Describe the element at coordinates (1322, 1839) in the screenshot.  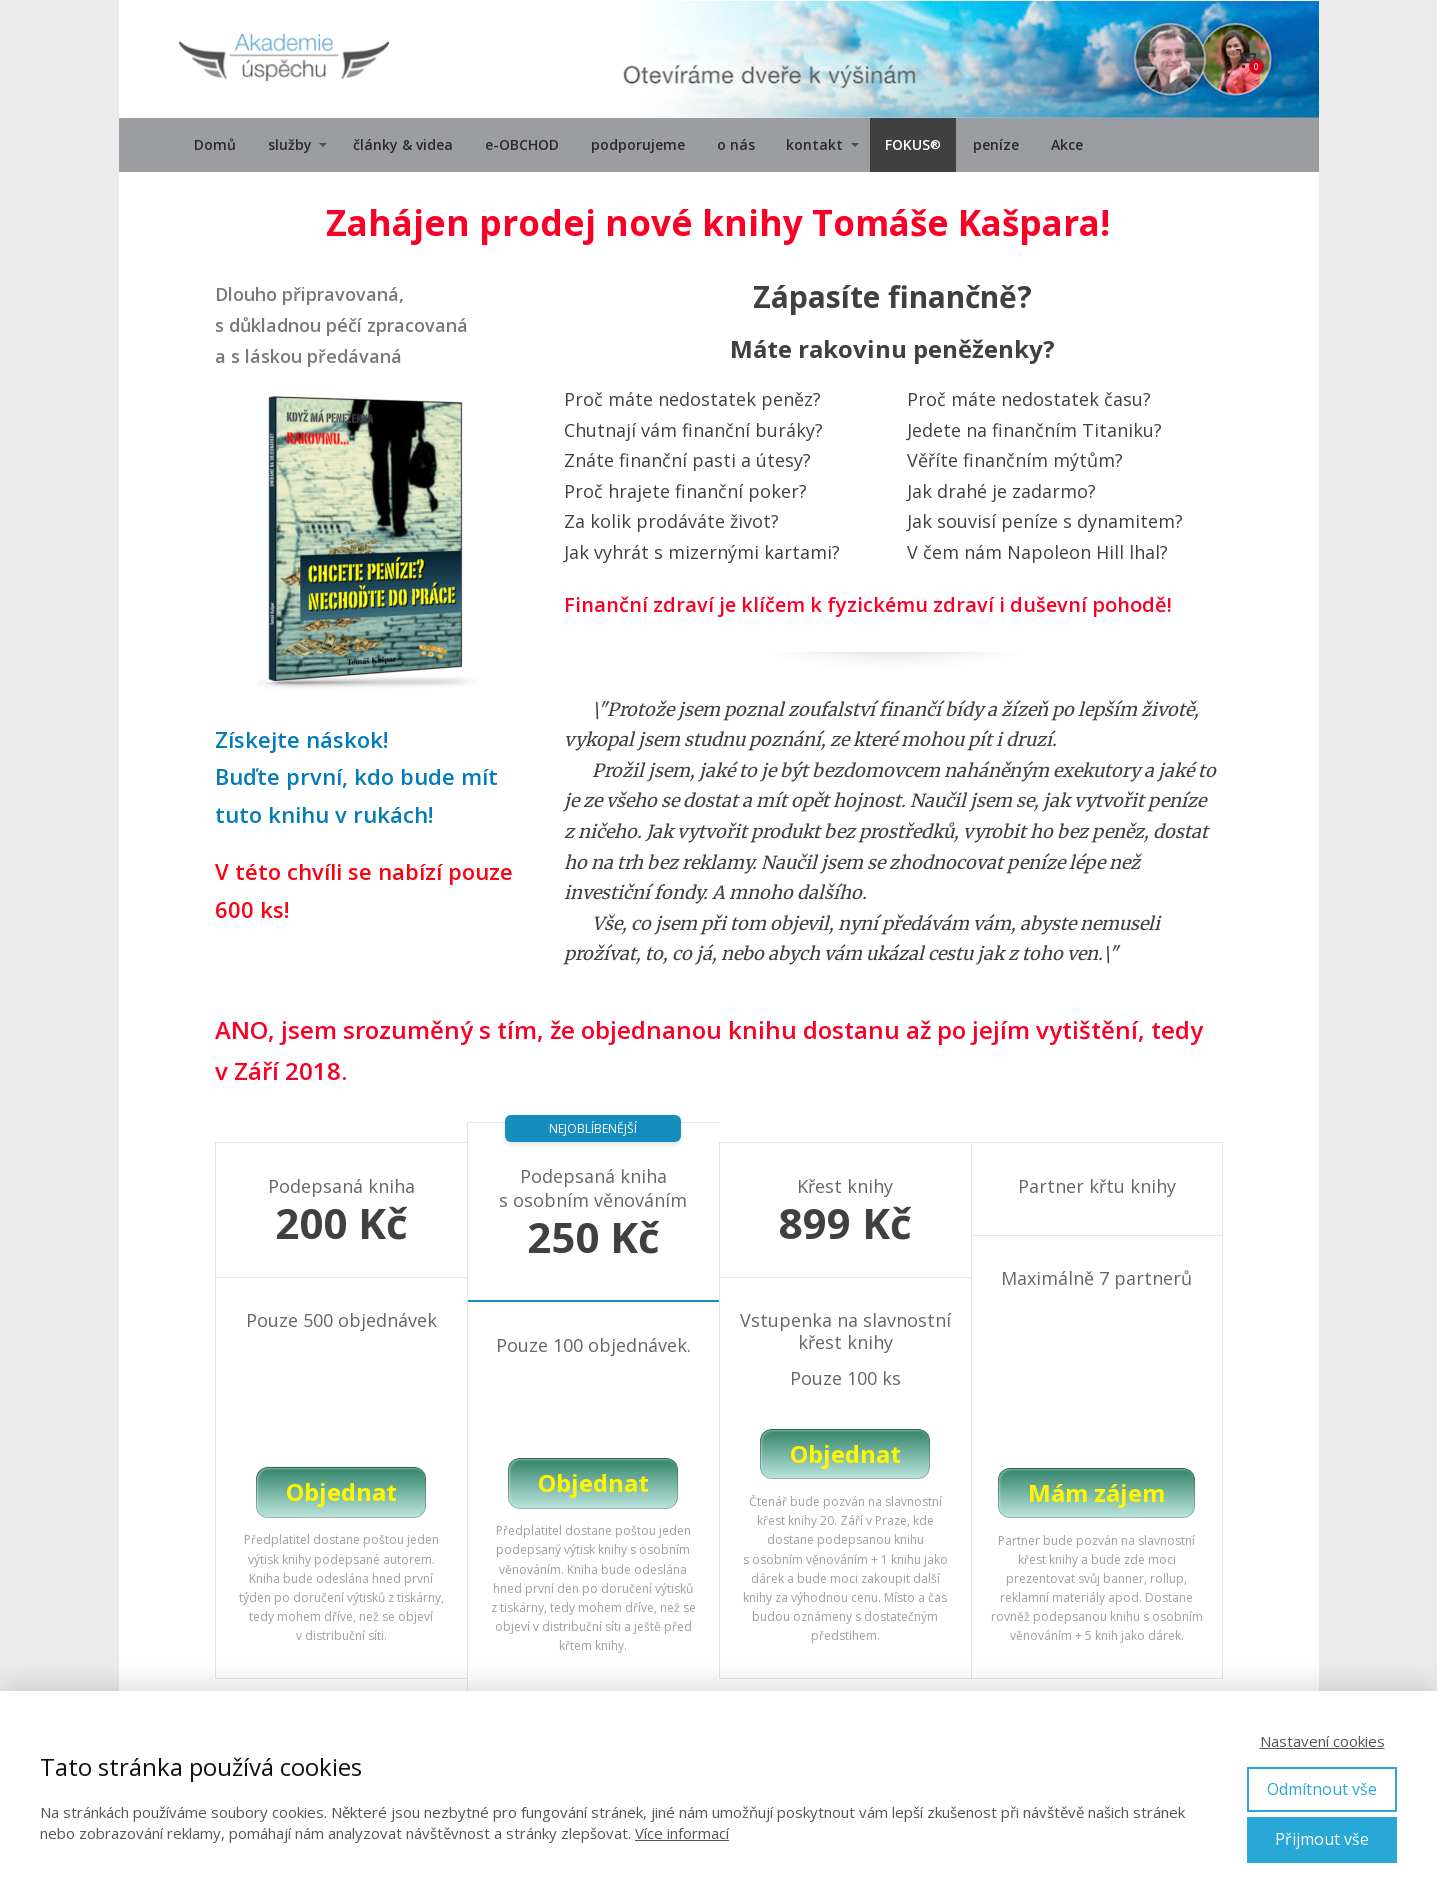
I see `Přijmout vše` at that location.